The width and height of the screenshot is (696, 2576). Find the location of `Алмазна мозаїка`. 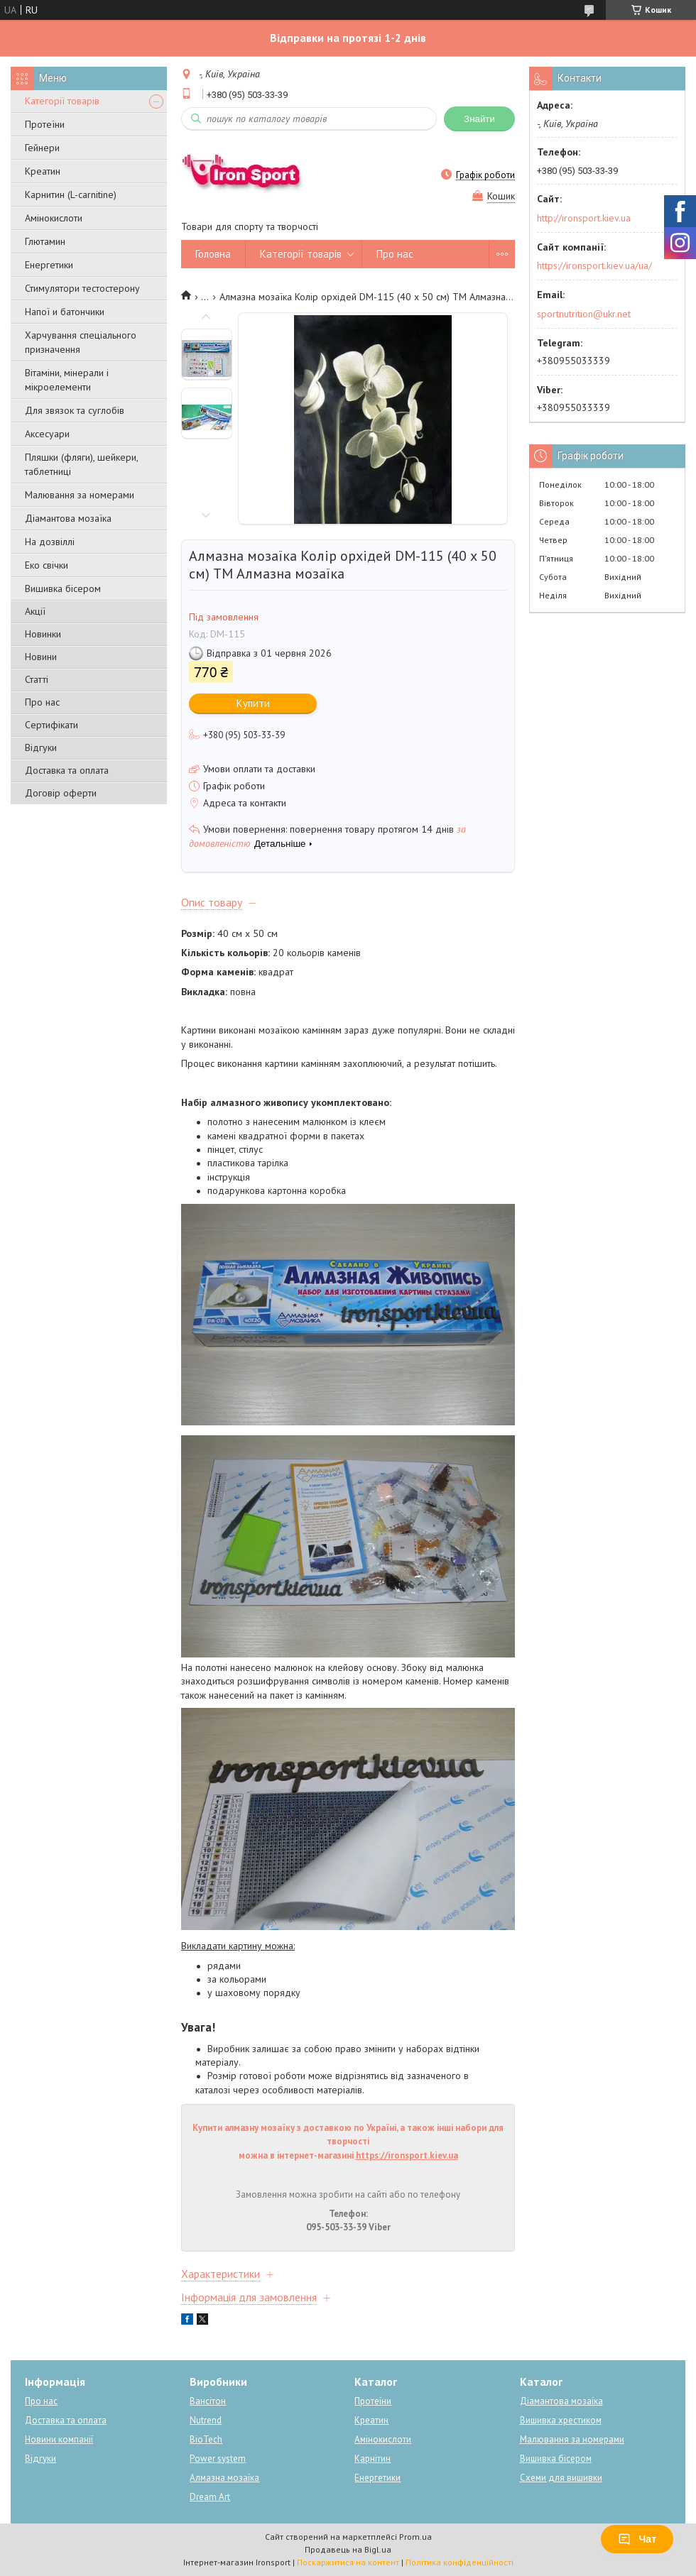

Алмазна мозаїка is located at coordinates (224, 2478).